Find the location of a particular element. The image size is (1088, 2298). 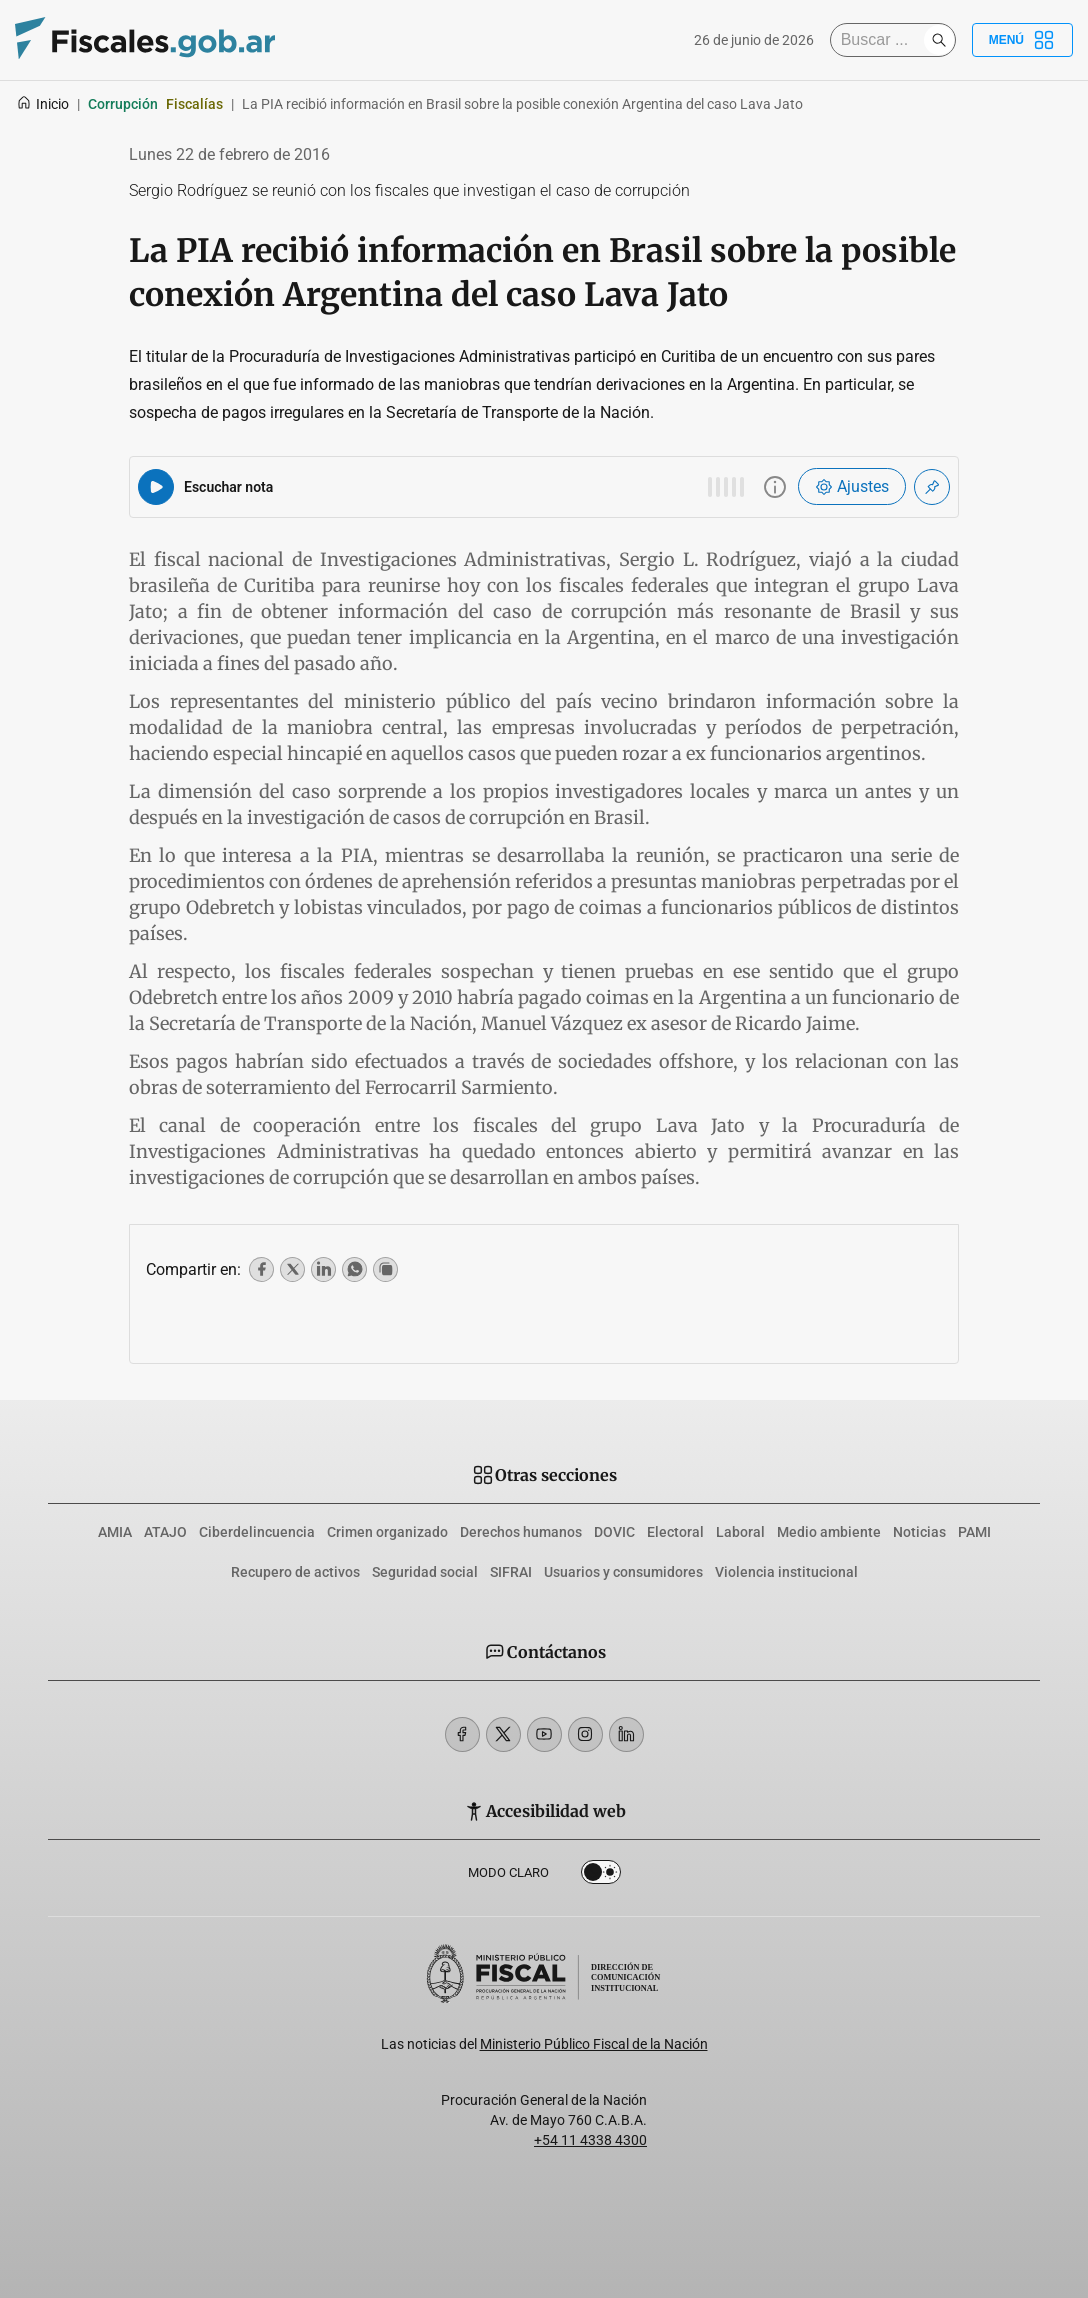

PAMI is located at coordinates (974, 1532).